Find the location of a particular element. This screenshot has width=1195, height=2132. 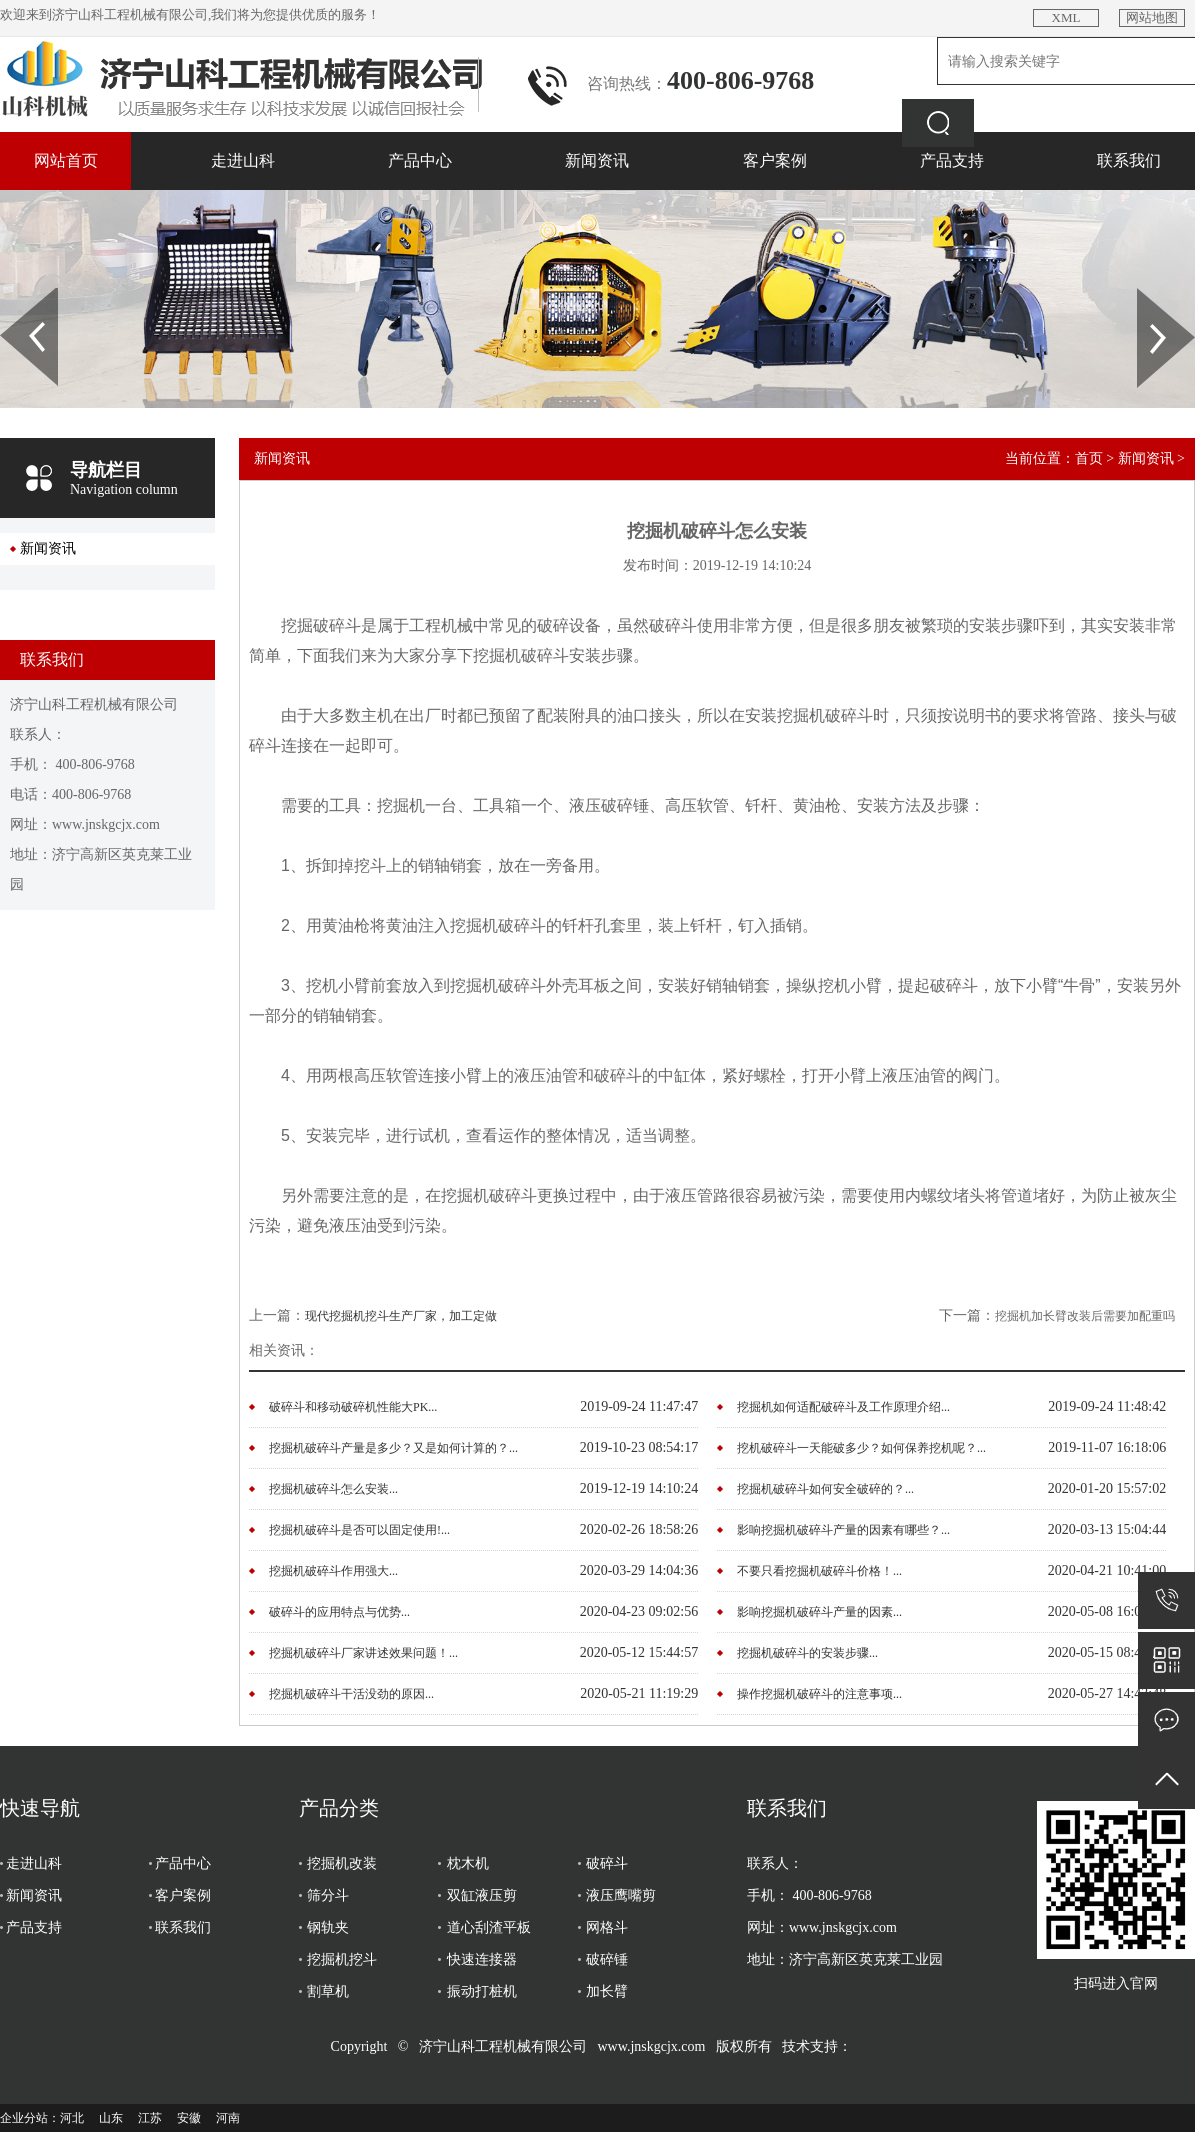

液压鹰嘴剪 is located at coordinates (621, 1895).